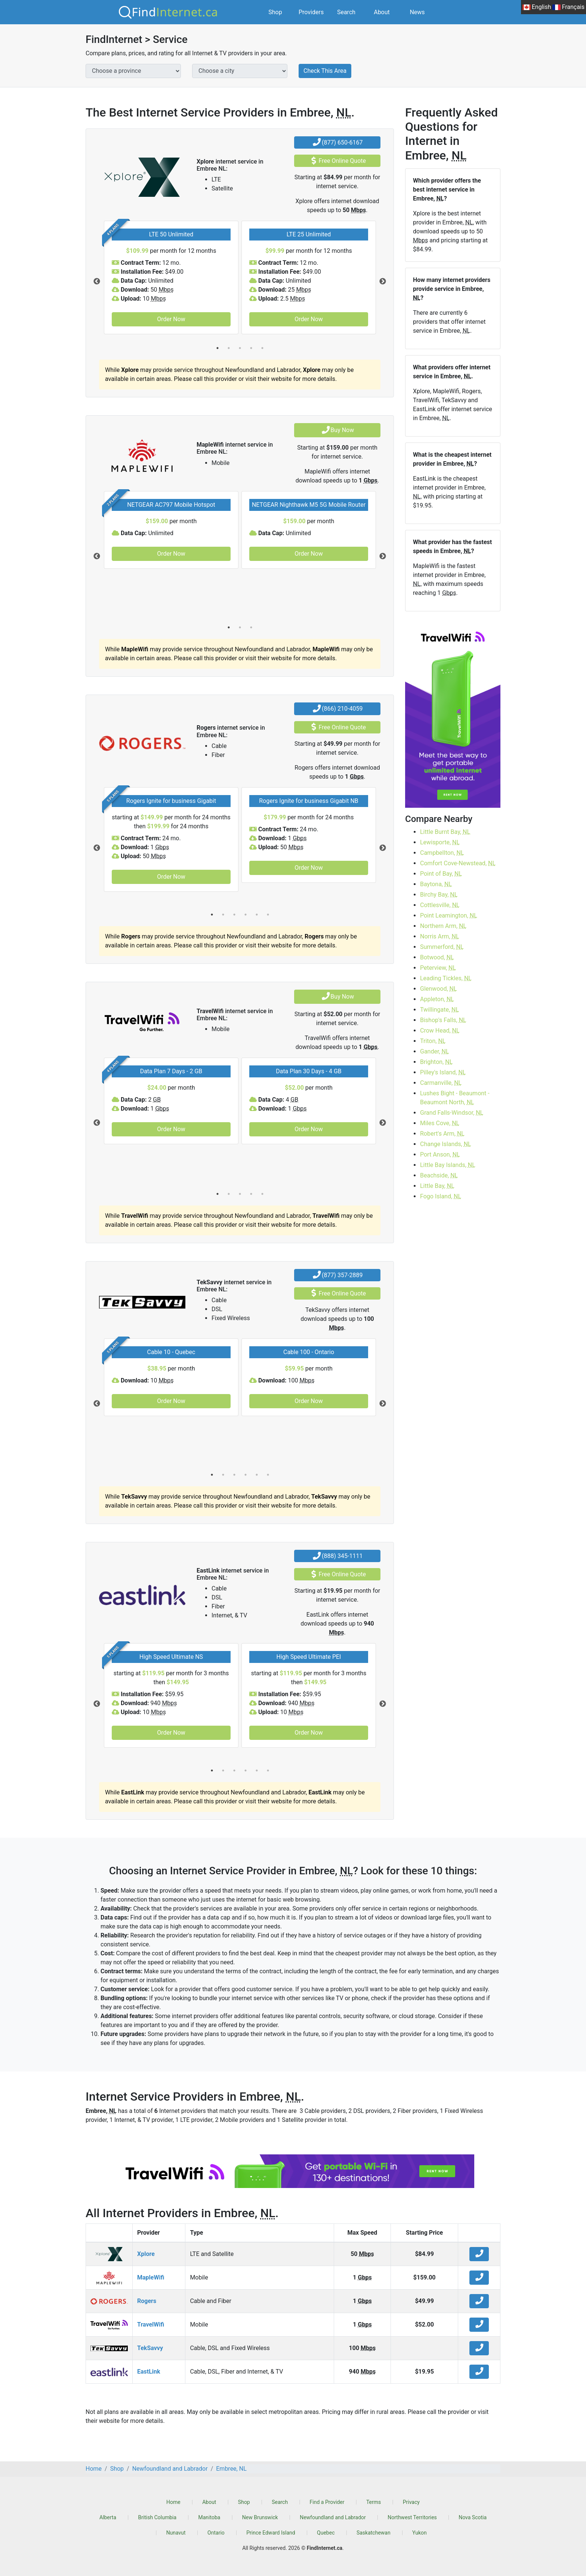 Image resolution: width=586 pixels, height=2576 pixels. I want to click on Northwest Territories, so click(412, 2517).